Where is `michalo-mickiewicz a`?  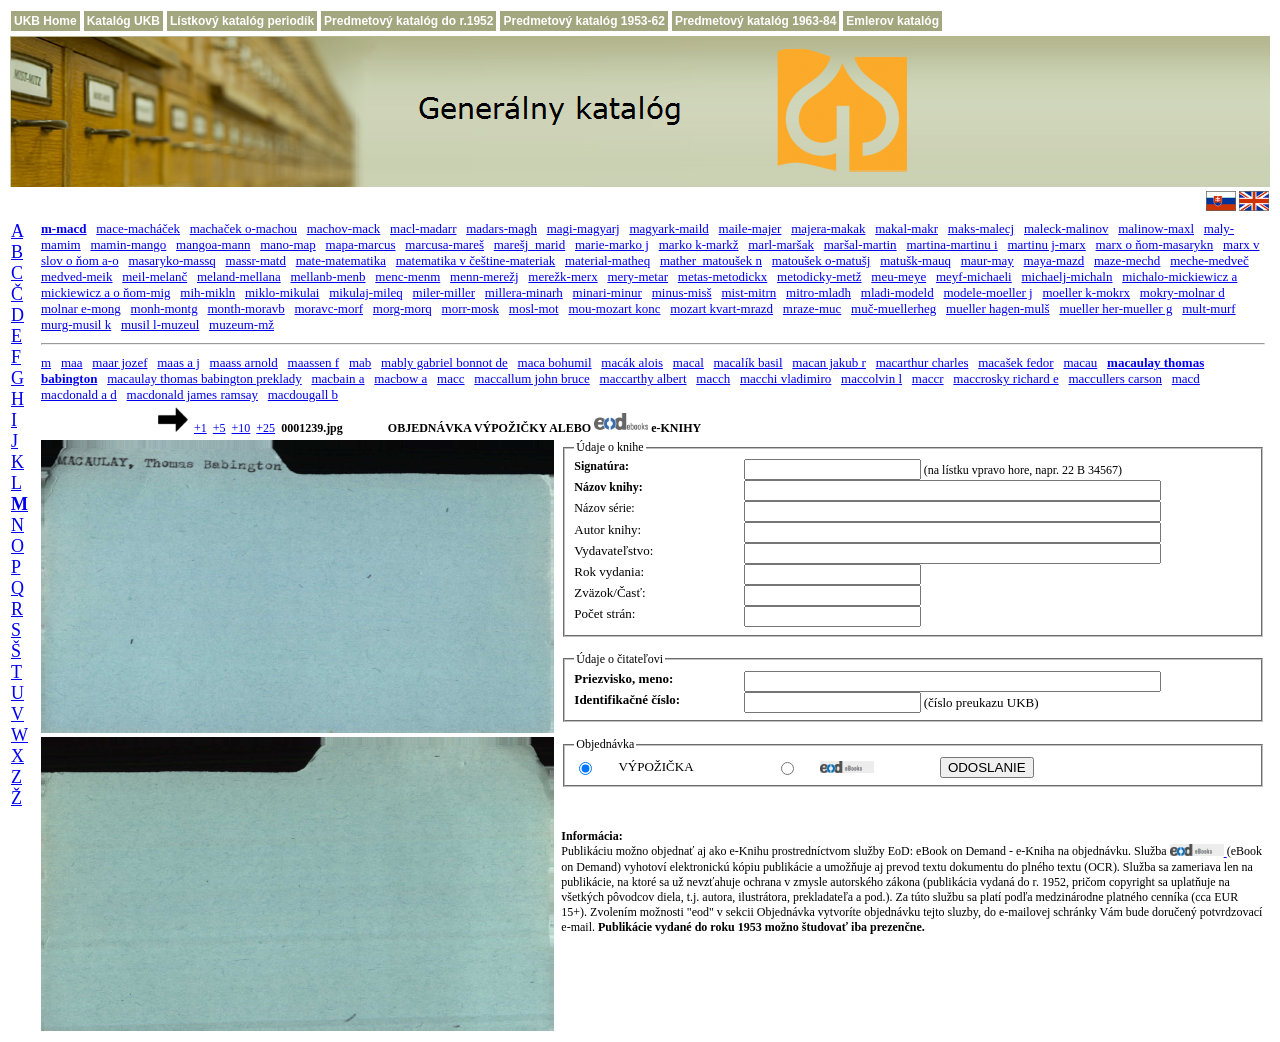
michalo-mickiewicz a is located at coordinates (1179, 276).